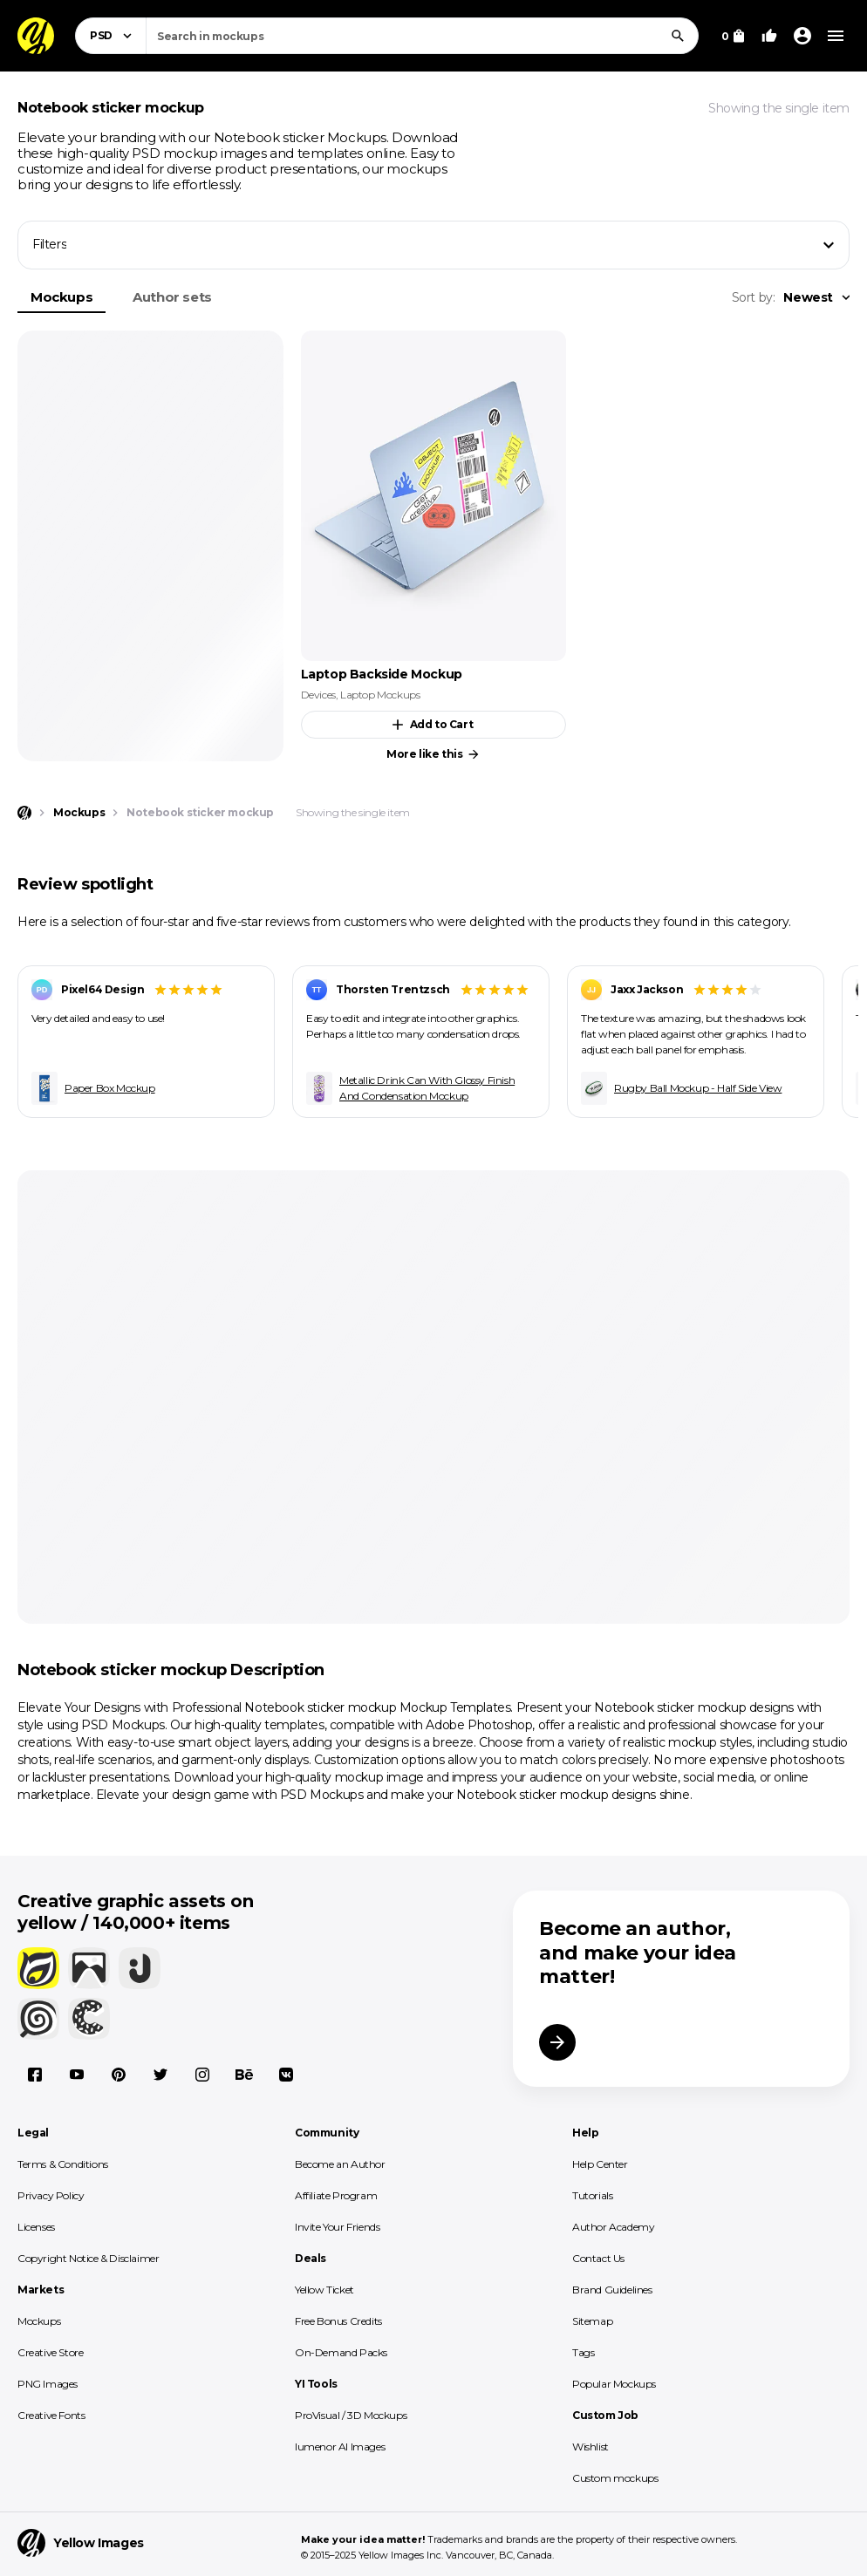  I want to click on Invite Your Friends, so click(337, 2226).